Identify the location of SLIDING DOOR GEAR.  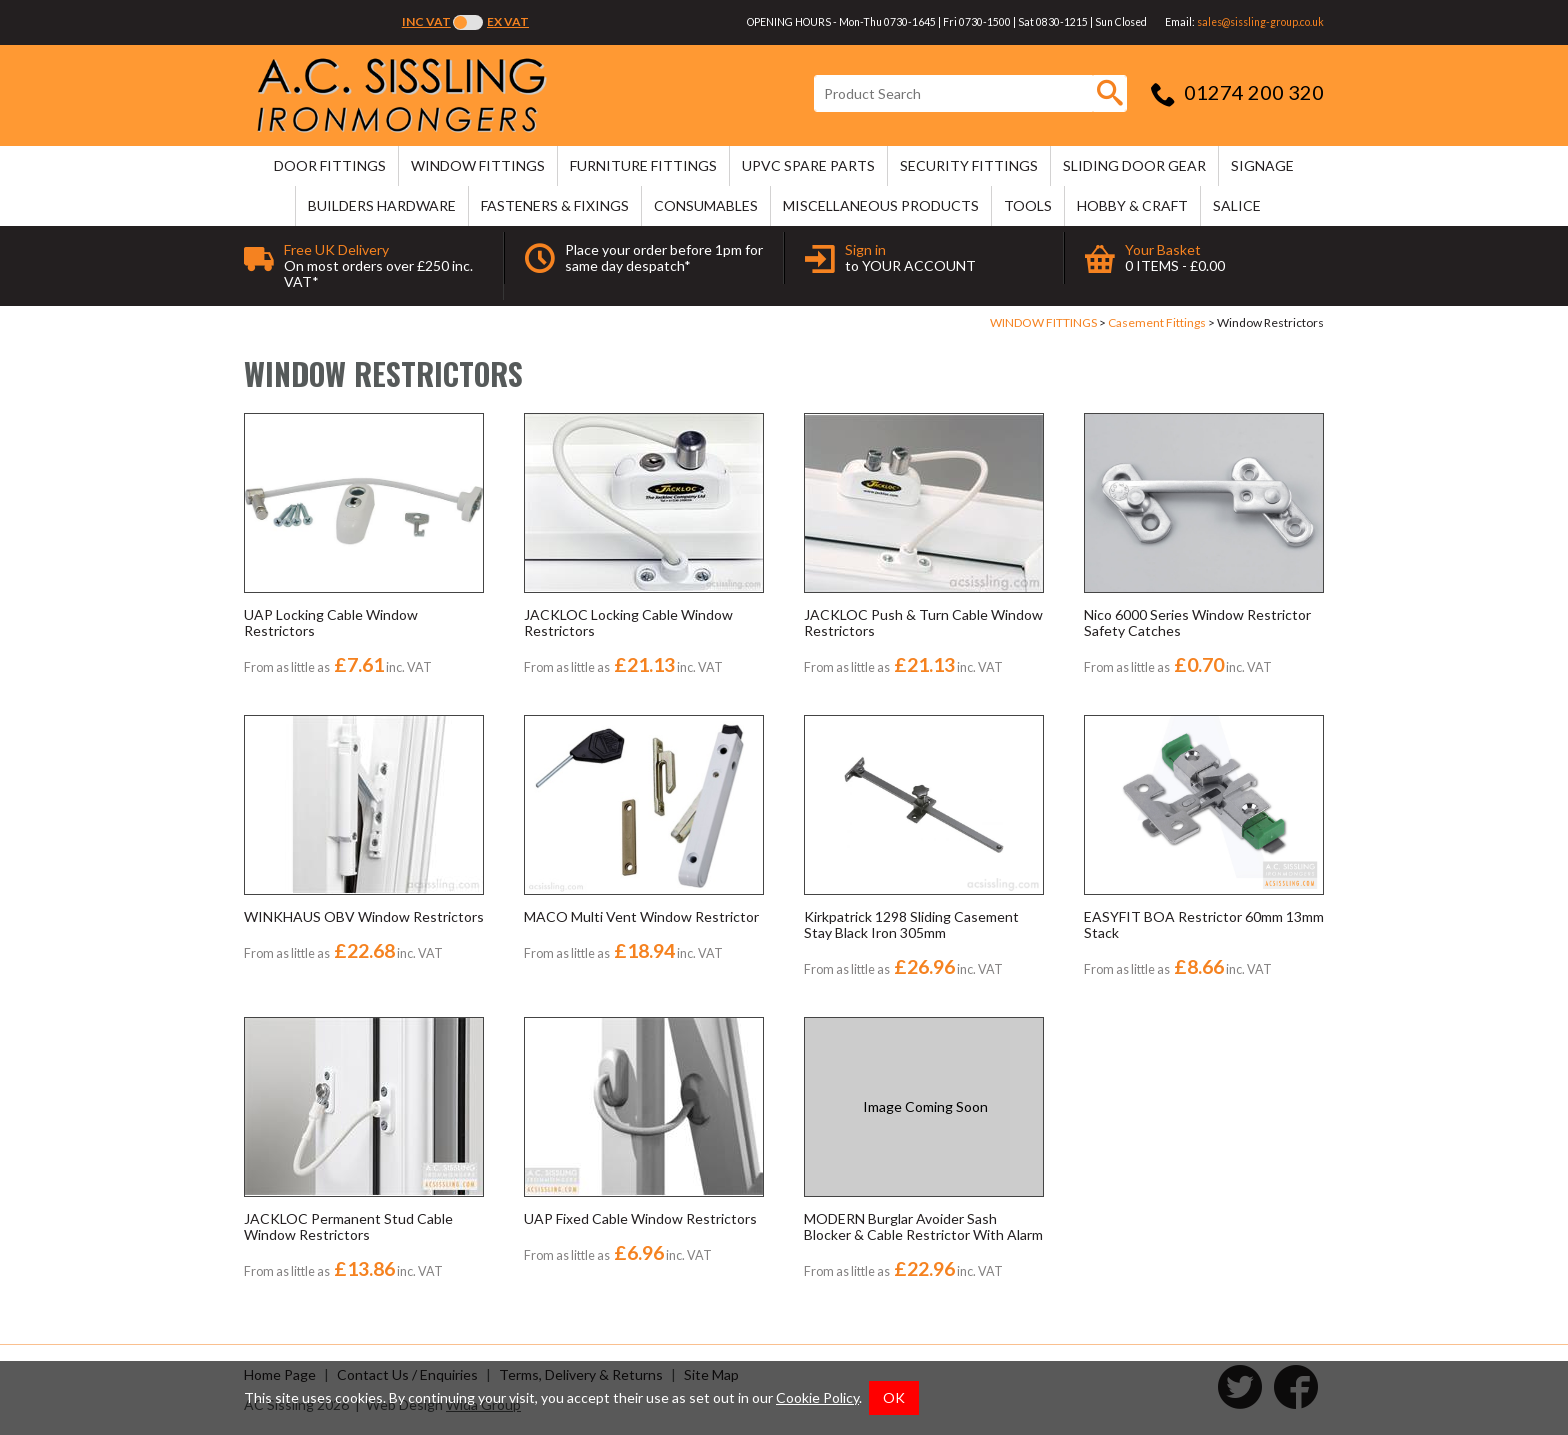
(1134, 165).